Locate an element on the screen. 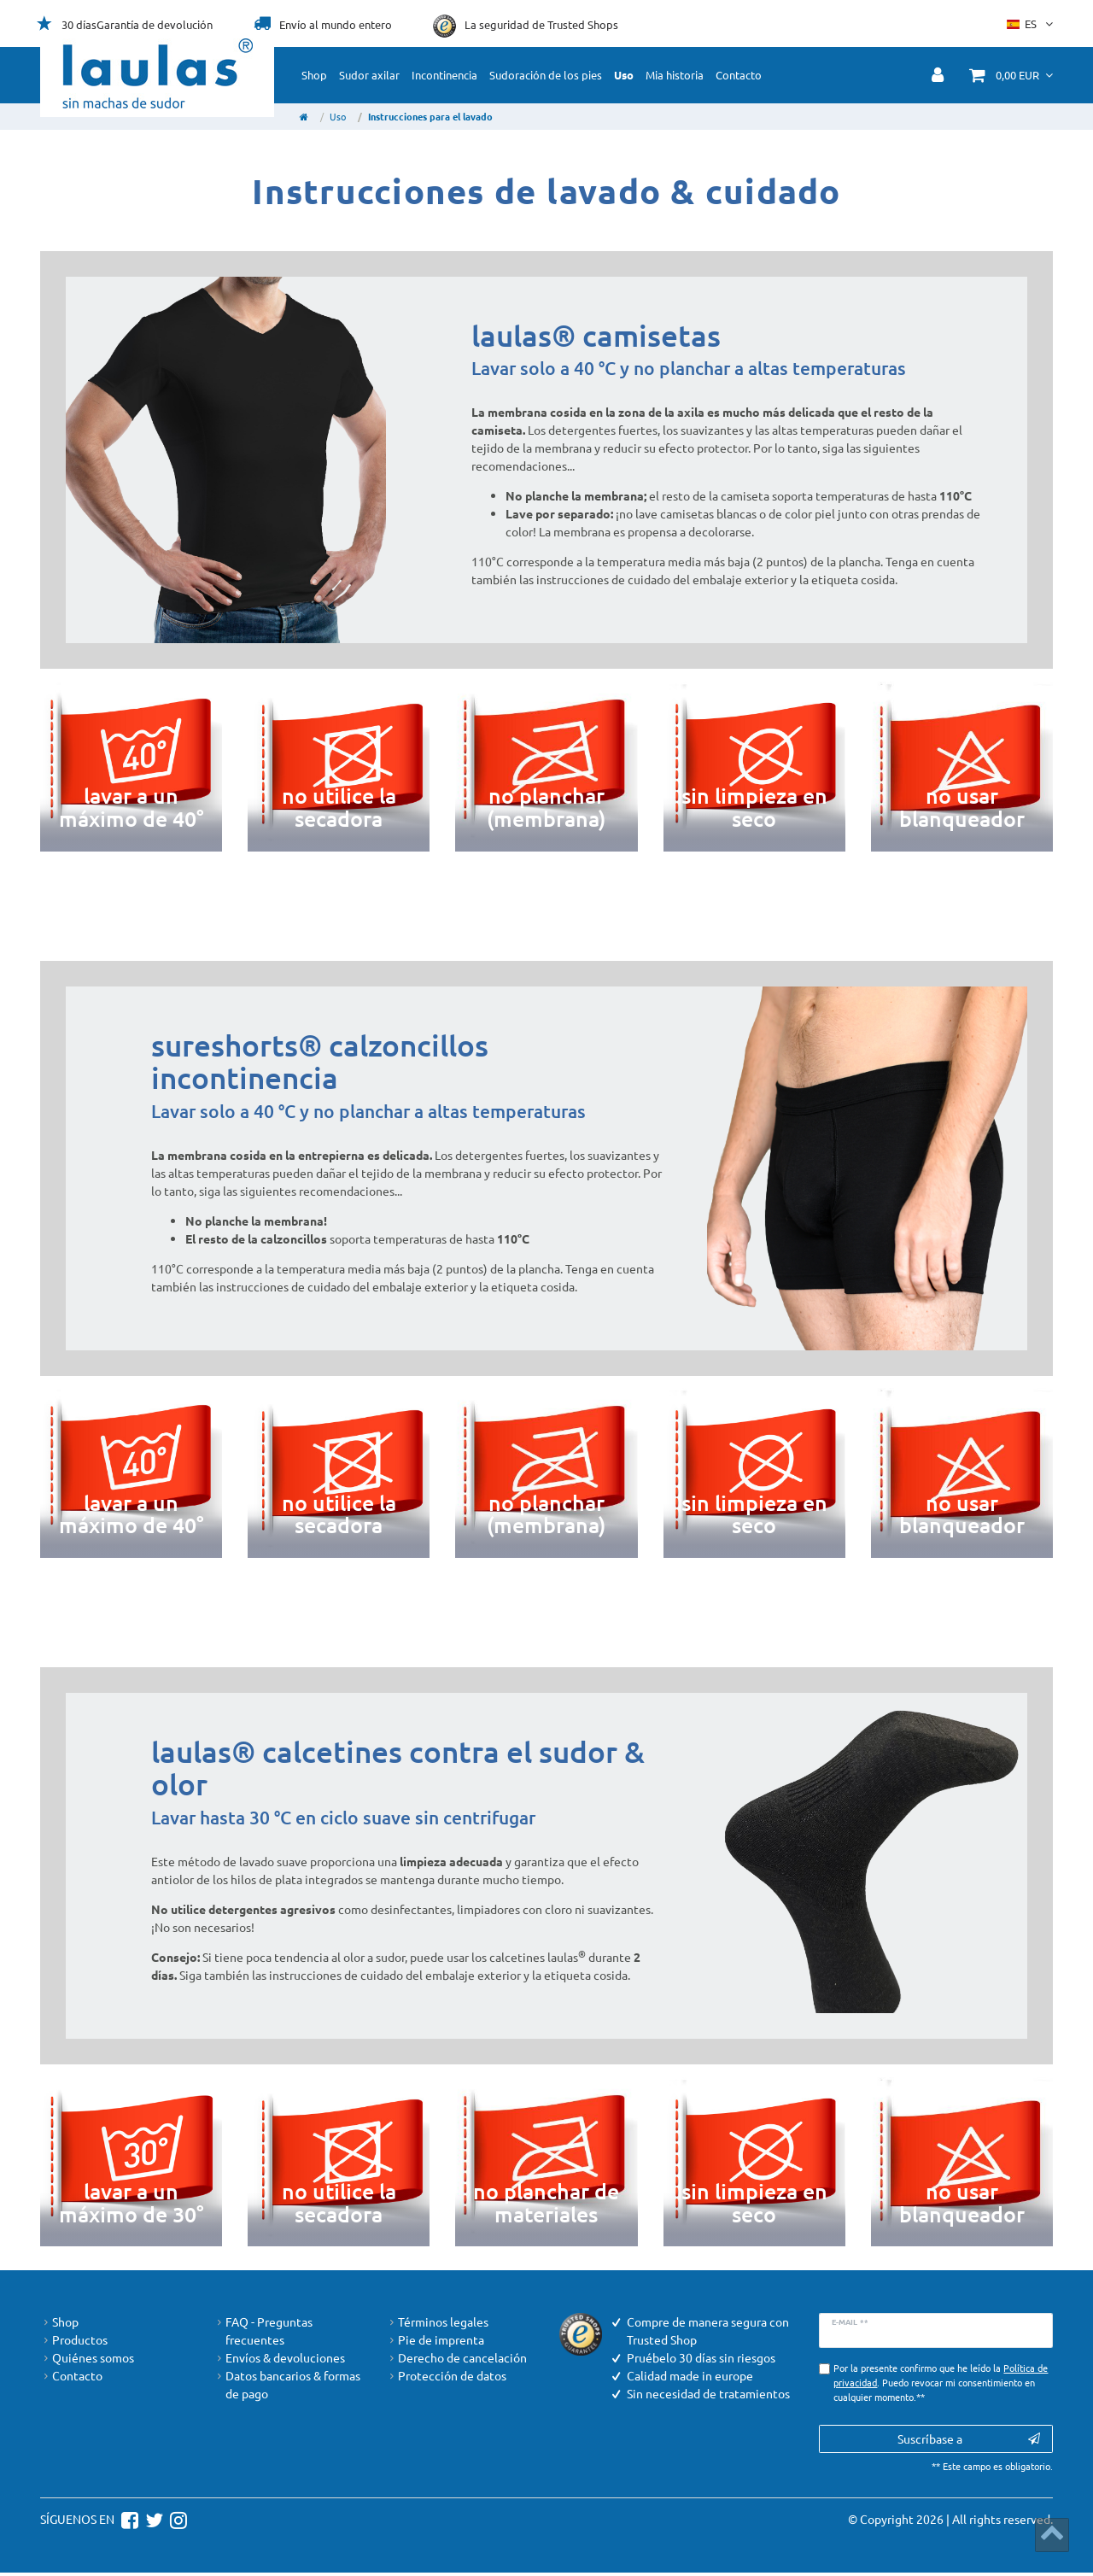 The height and width of the screenshot is (2576, 1093). Por la presente confirmo que he leído la . Puedo revocar mi consentimiento en cualquier momento.** is located at coordinates (940, 2382).